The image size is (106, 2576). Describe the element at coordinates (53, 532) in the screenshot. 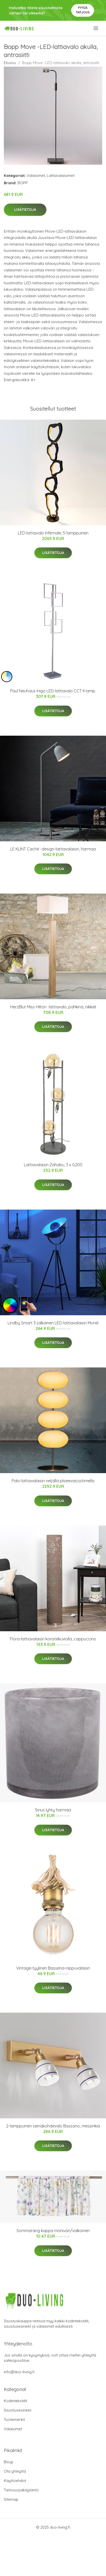

I see `LED-lattiavalo Infernale, 5-lamppuinen` at that location.